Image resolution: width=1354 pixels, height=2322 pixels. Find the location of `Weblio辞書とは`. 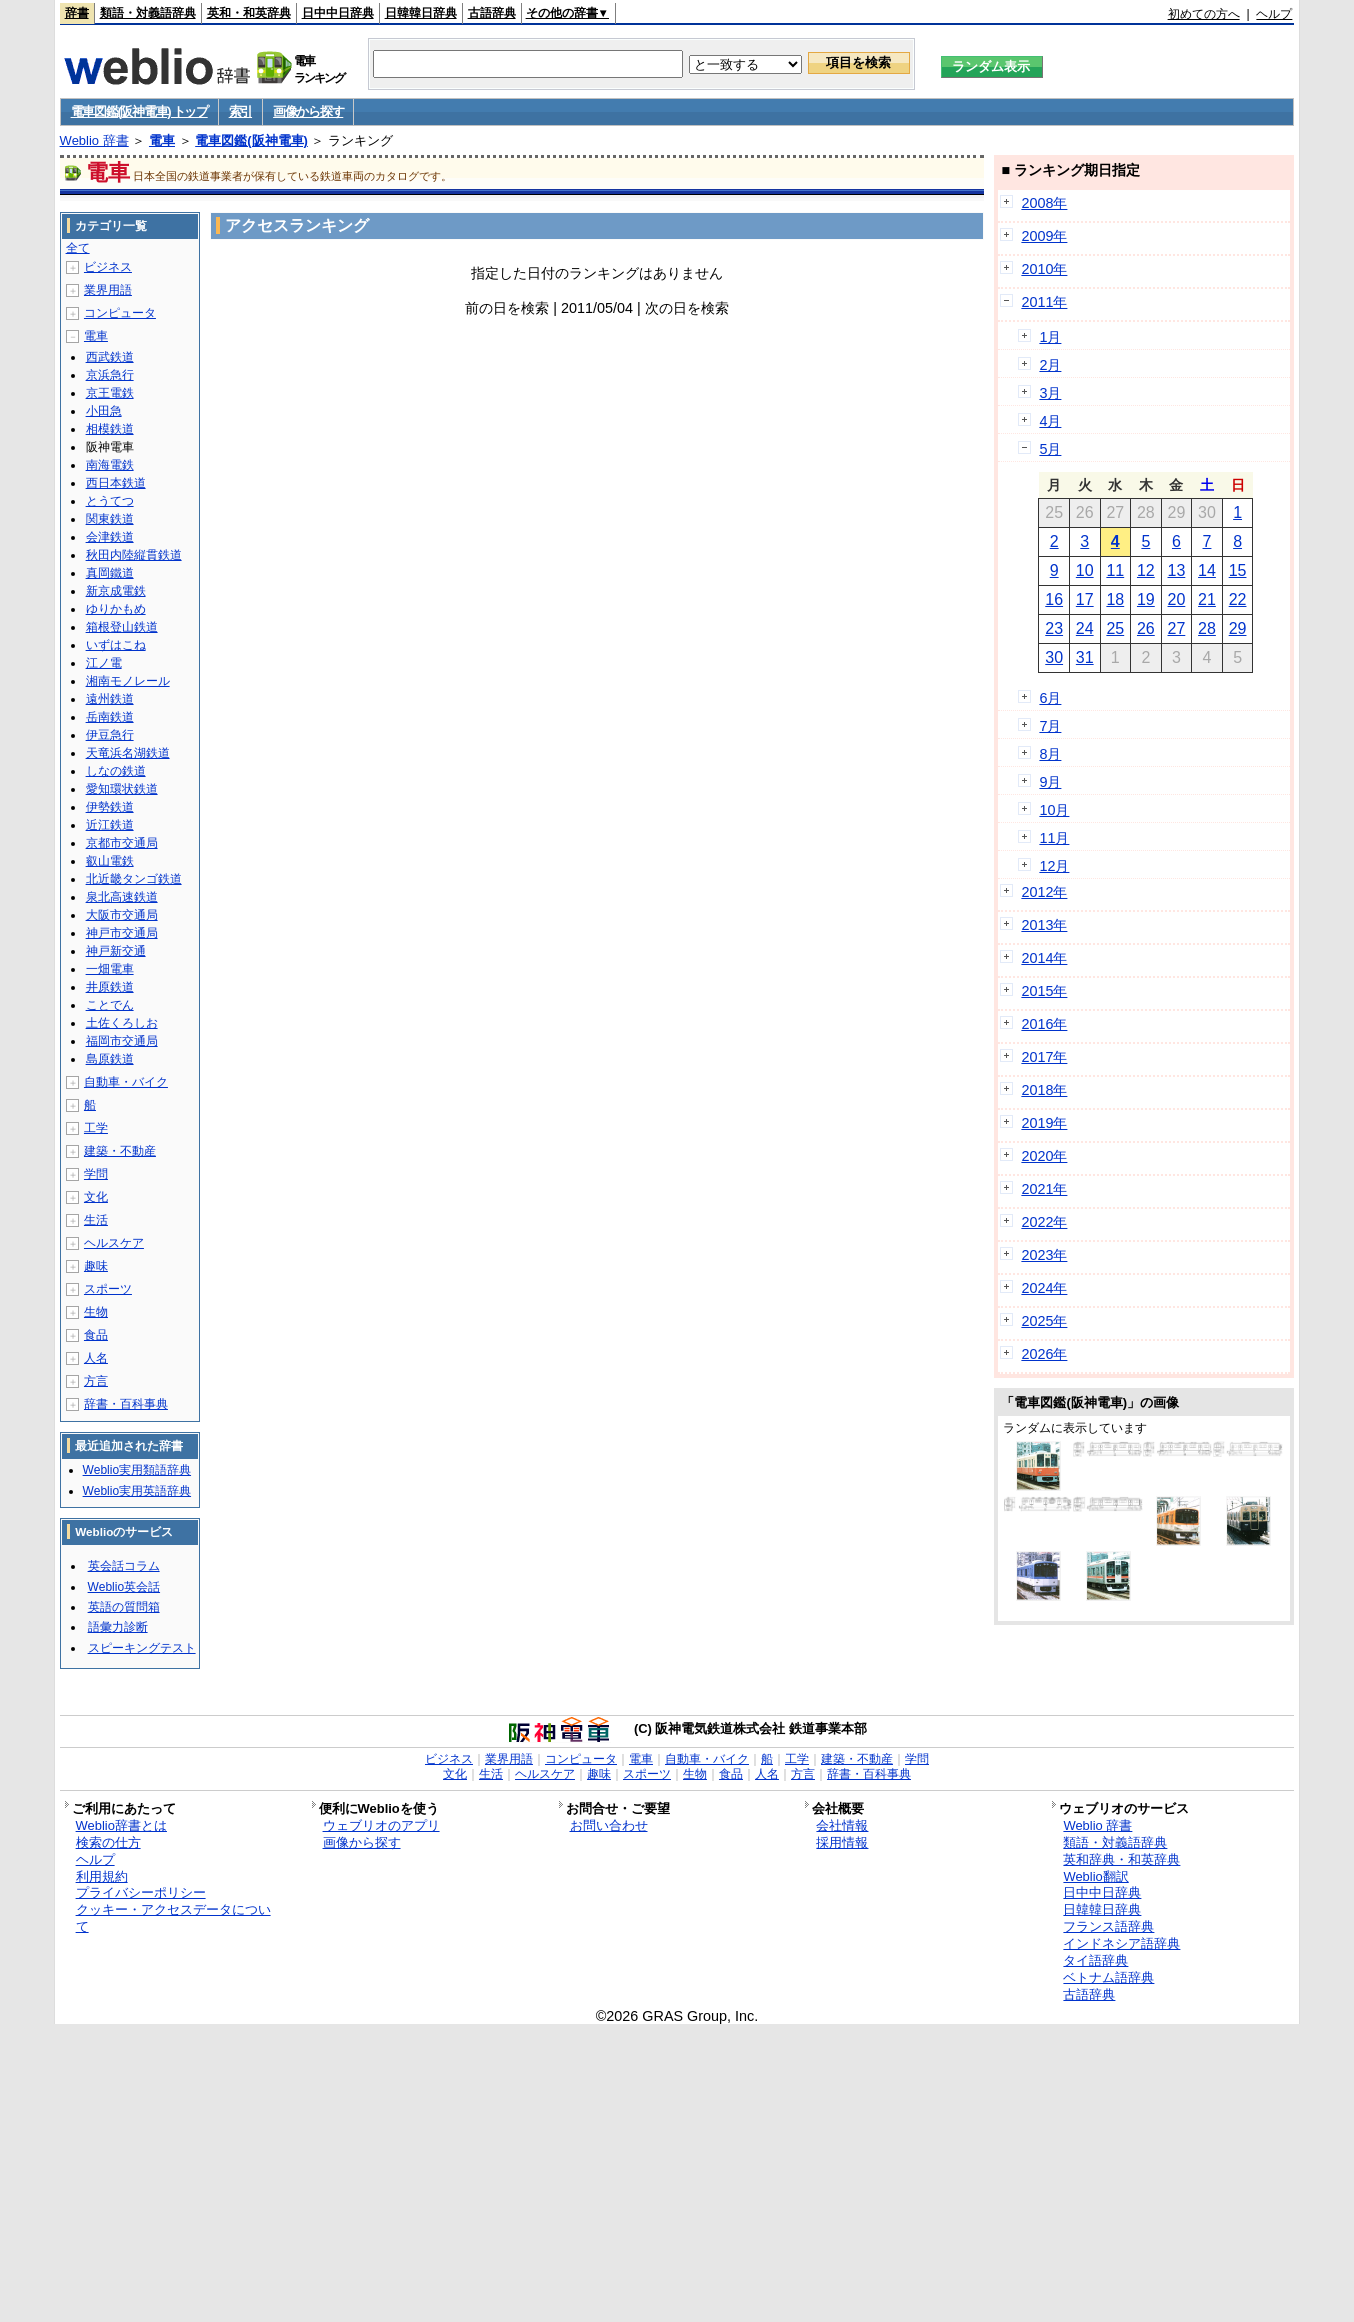

Weblio辞書とは is located at coordinates (121, 1825).